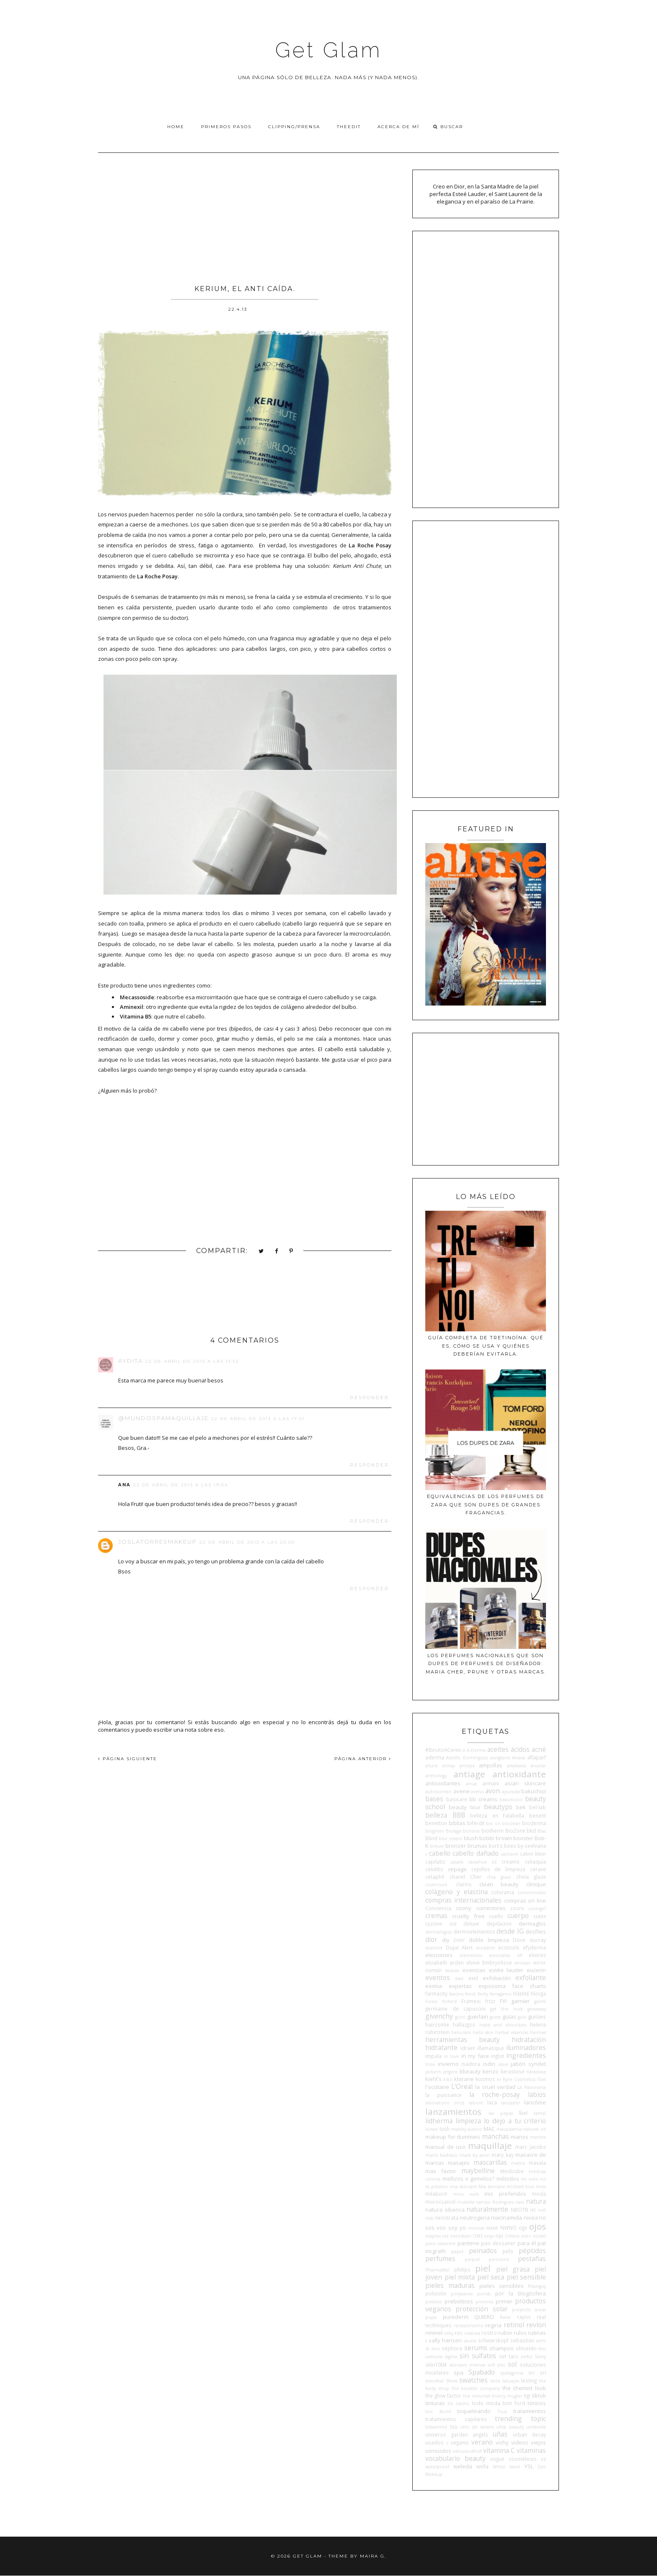  What do you see at coordinates (492, 2227) in the screenshot?
I see `nuxe` at bounding box center [492, 2227].